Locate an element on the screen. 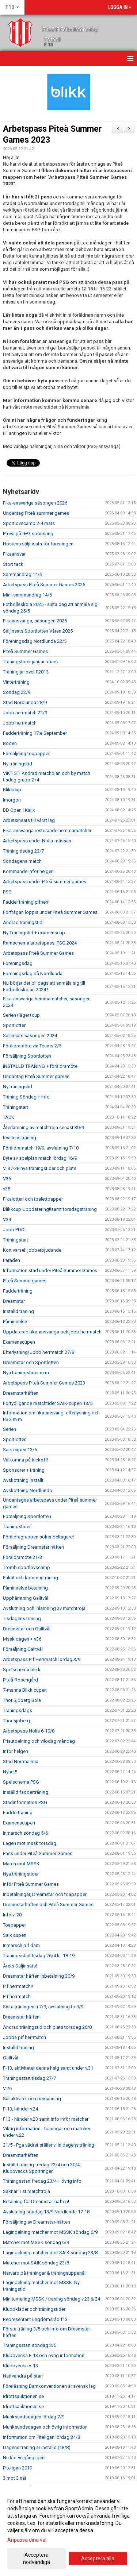  Idrottsauktionen.se is located at coordinates (23, 2396).